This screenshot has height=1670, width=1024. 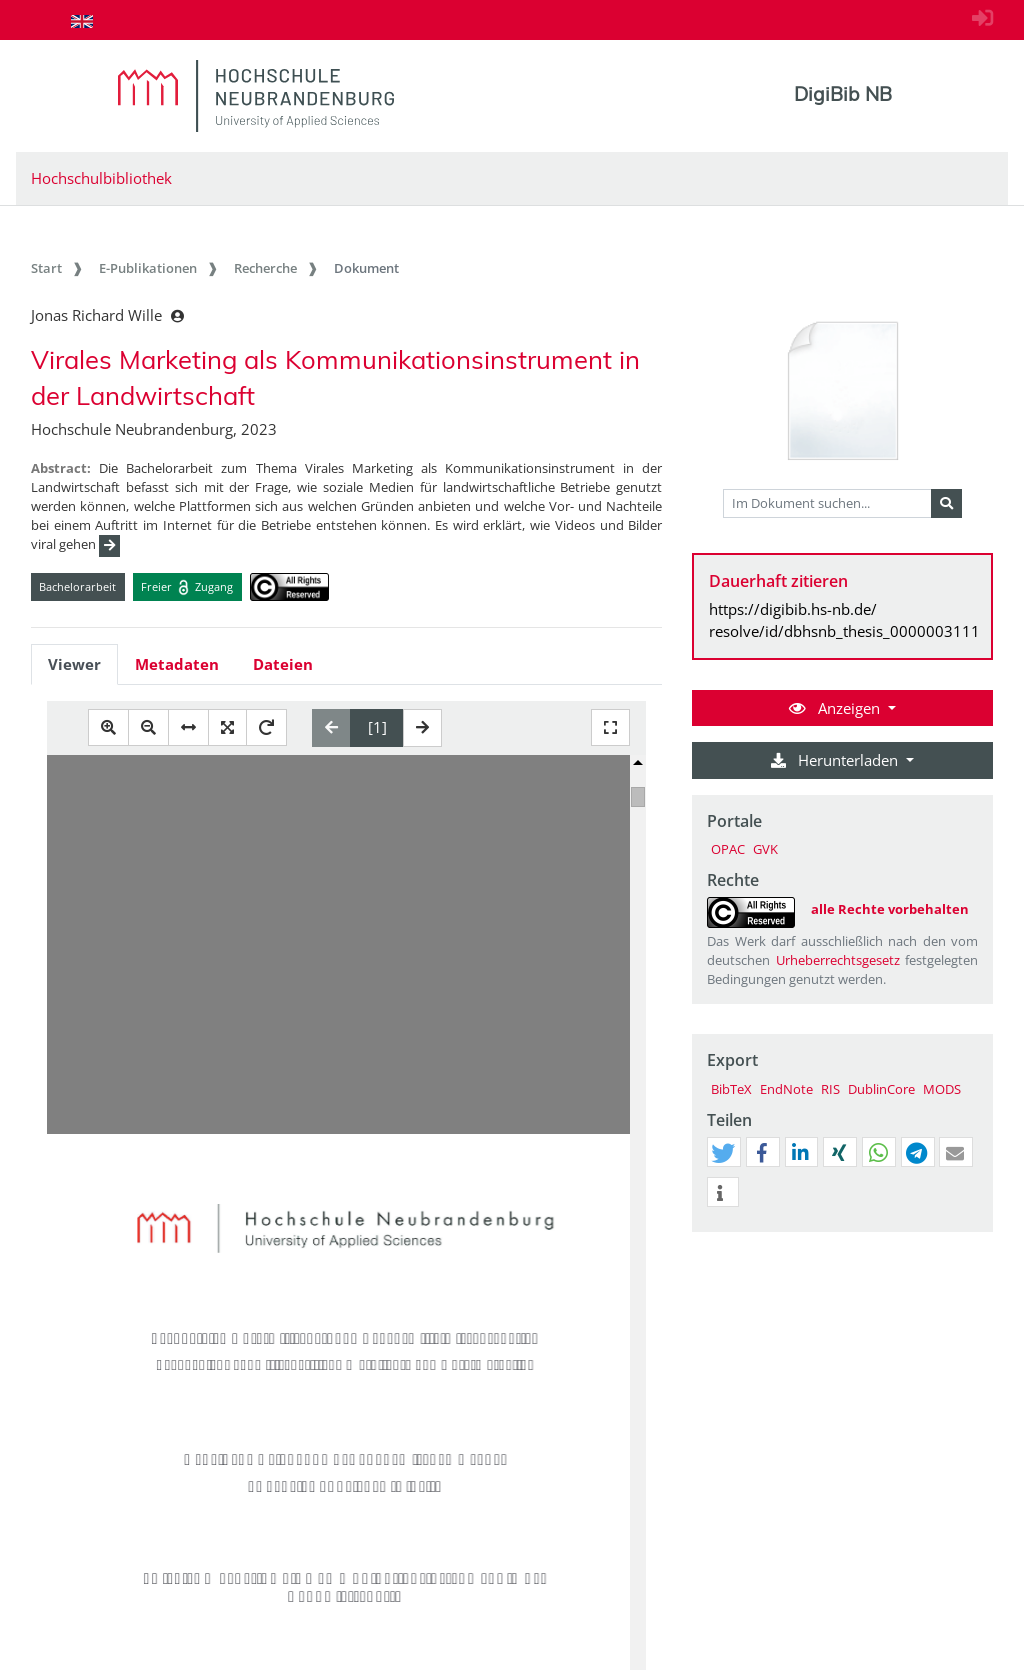 I want to click on Viewer, so click(x=74, y=664).